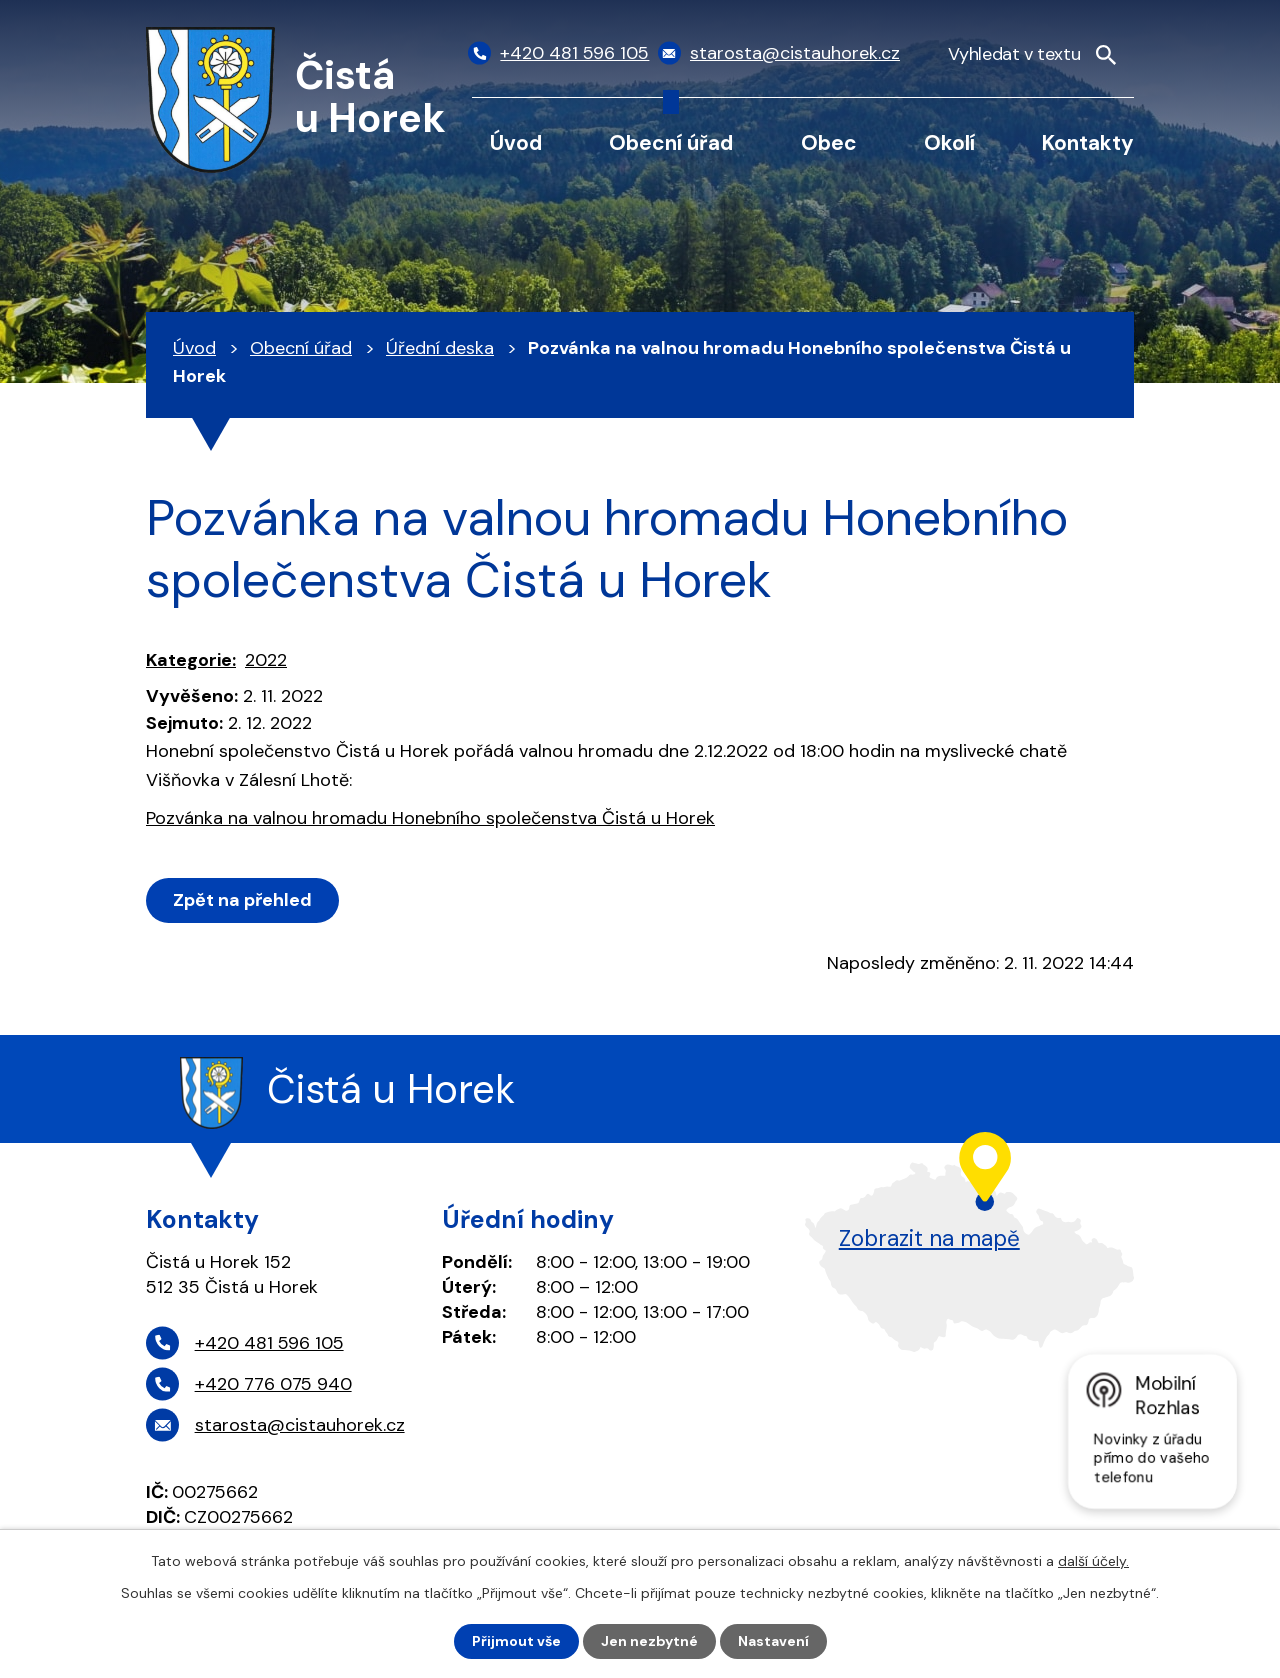  What do you see at coordinates (430, 818) in the screenshot?
I see `Pozvánka na valnou hromadu Honebního společenstva Čistá u Horek` at bounding box center [430, 818].